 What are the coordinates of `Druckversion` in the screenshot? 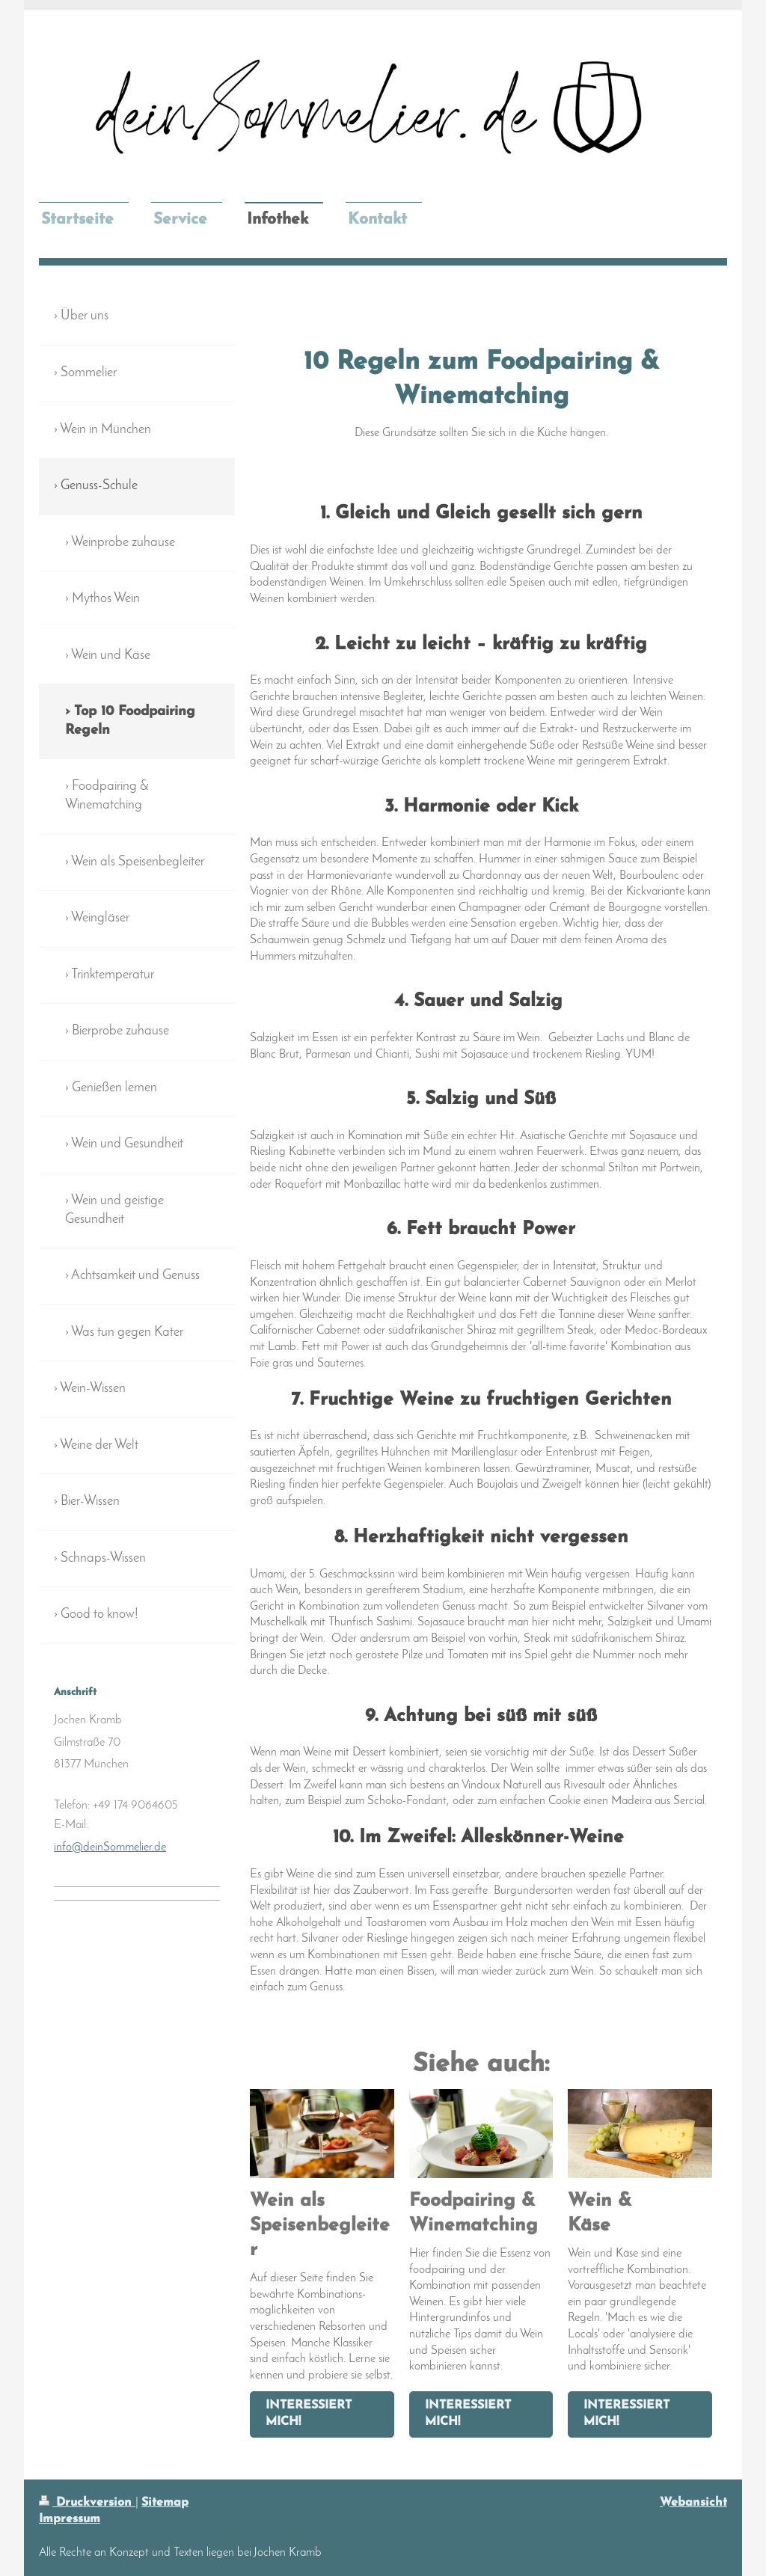 It's located at (87, 2503).